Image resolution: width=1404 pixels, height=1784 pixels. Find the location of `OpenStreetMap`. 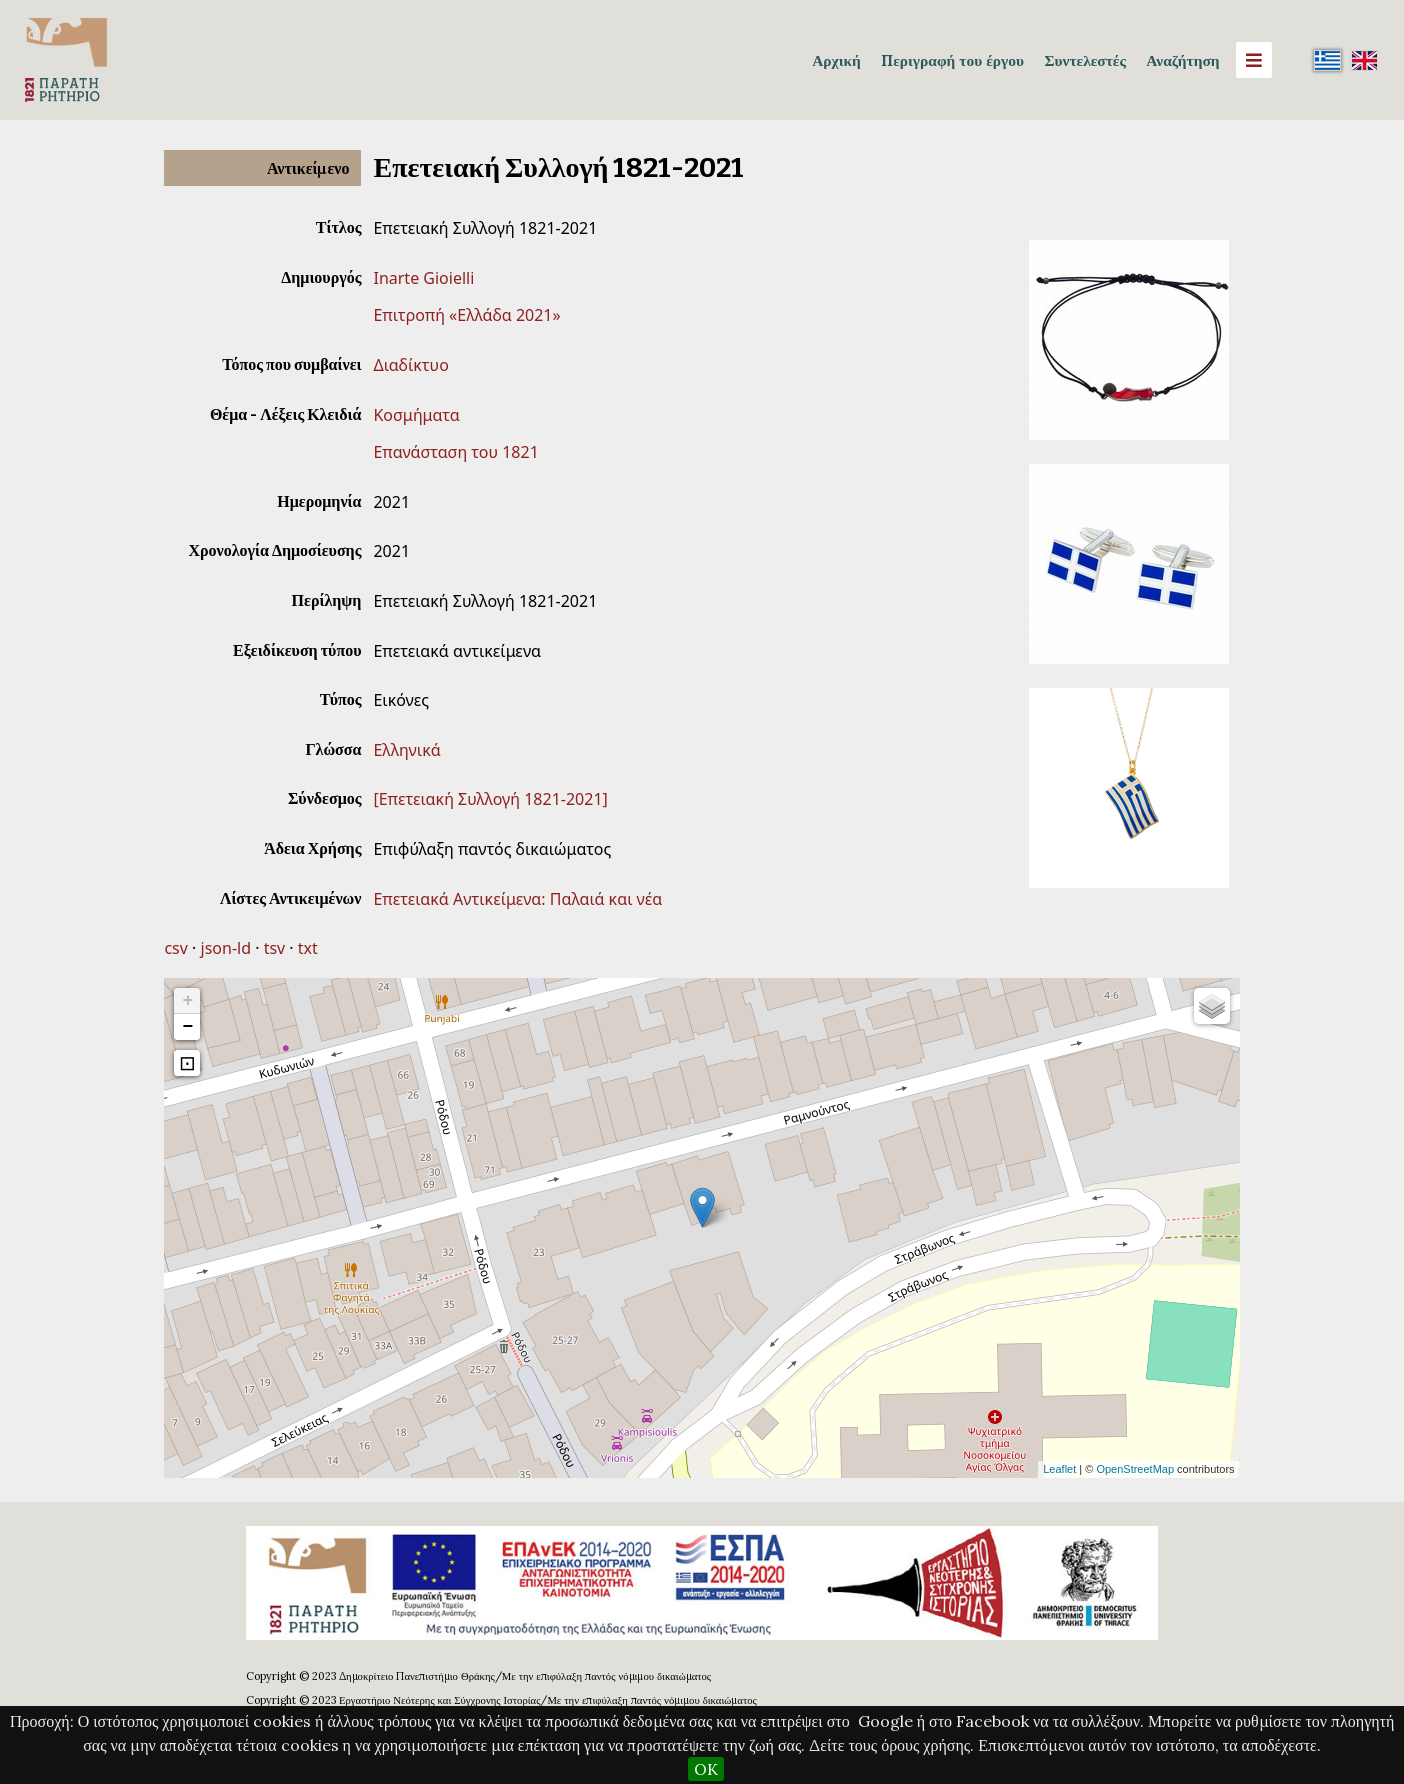

OpenStreetMap is located at coordinates (1135, 1469).